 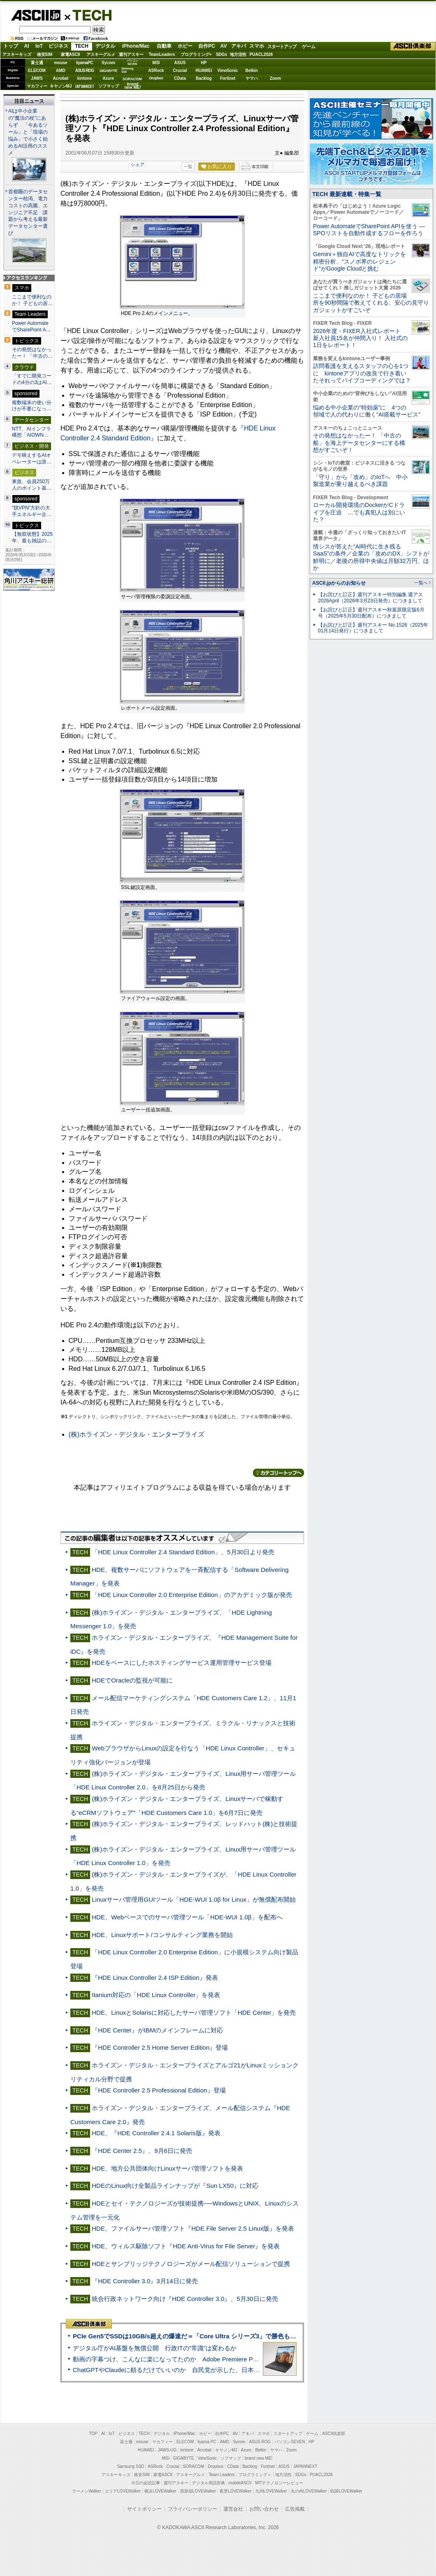 What do you see at coordinates (127, 70) in the screenshot?
I see `SamsungSSD` at bounding box center [127, 70].